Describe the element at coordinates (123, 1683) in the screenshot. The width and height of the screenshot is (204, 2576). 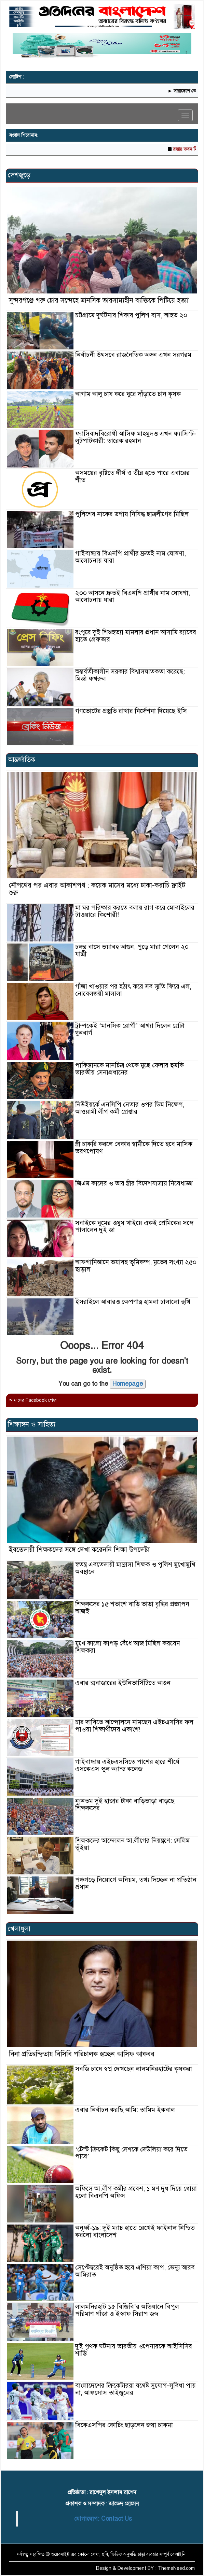
I see `এবার ক্সবাজারের ইউনিভার্সিটিতে আগুন` at that location.